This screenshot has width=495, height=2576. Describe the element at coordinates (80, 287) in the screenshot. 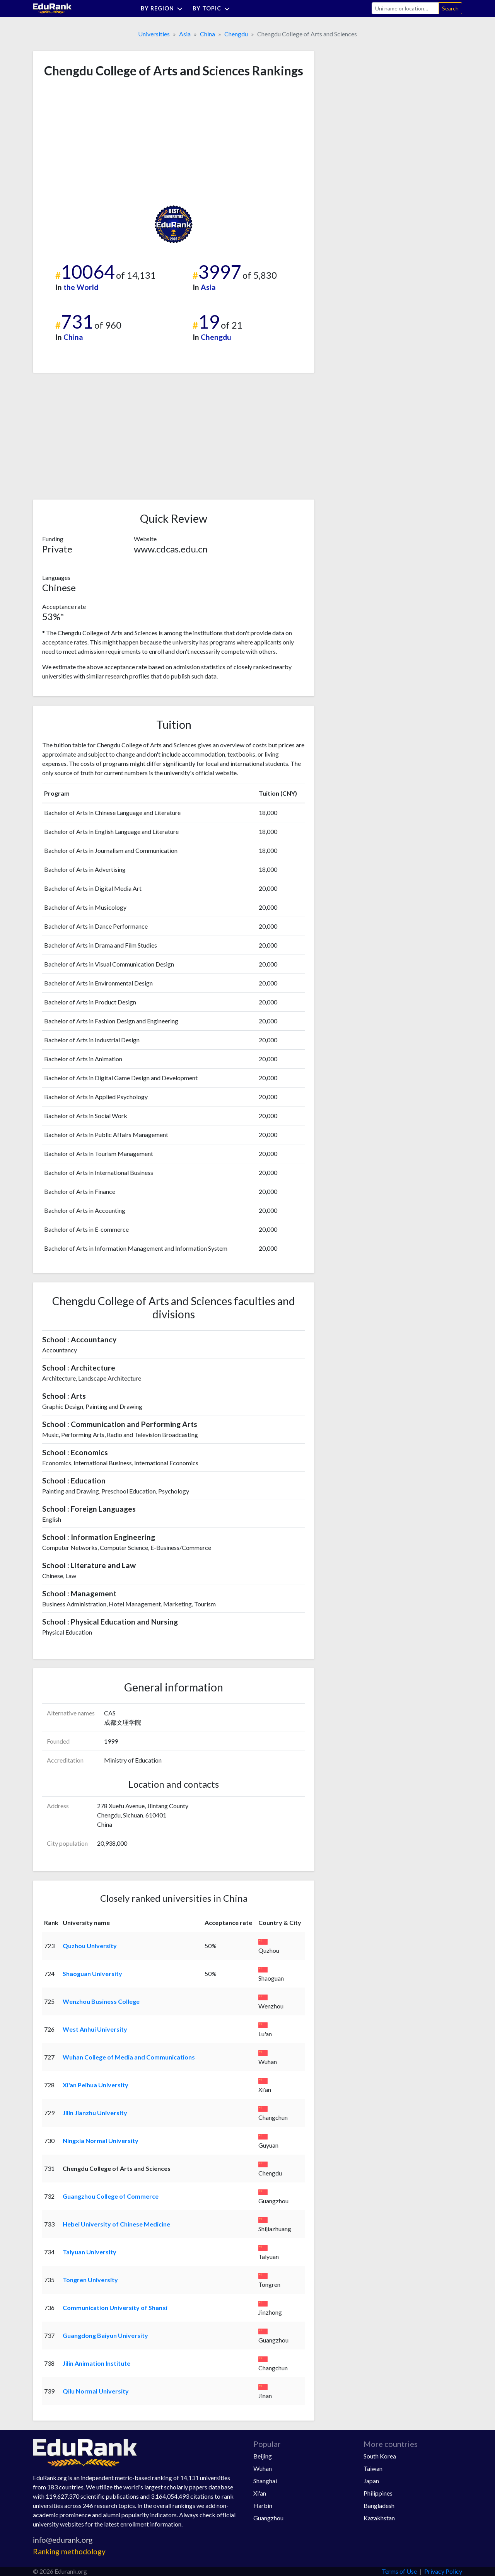

I see `the World` at that location.